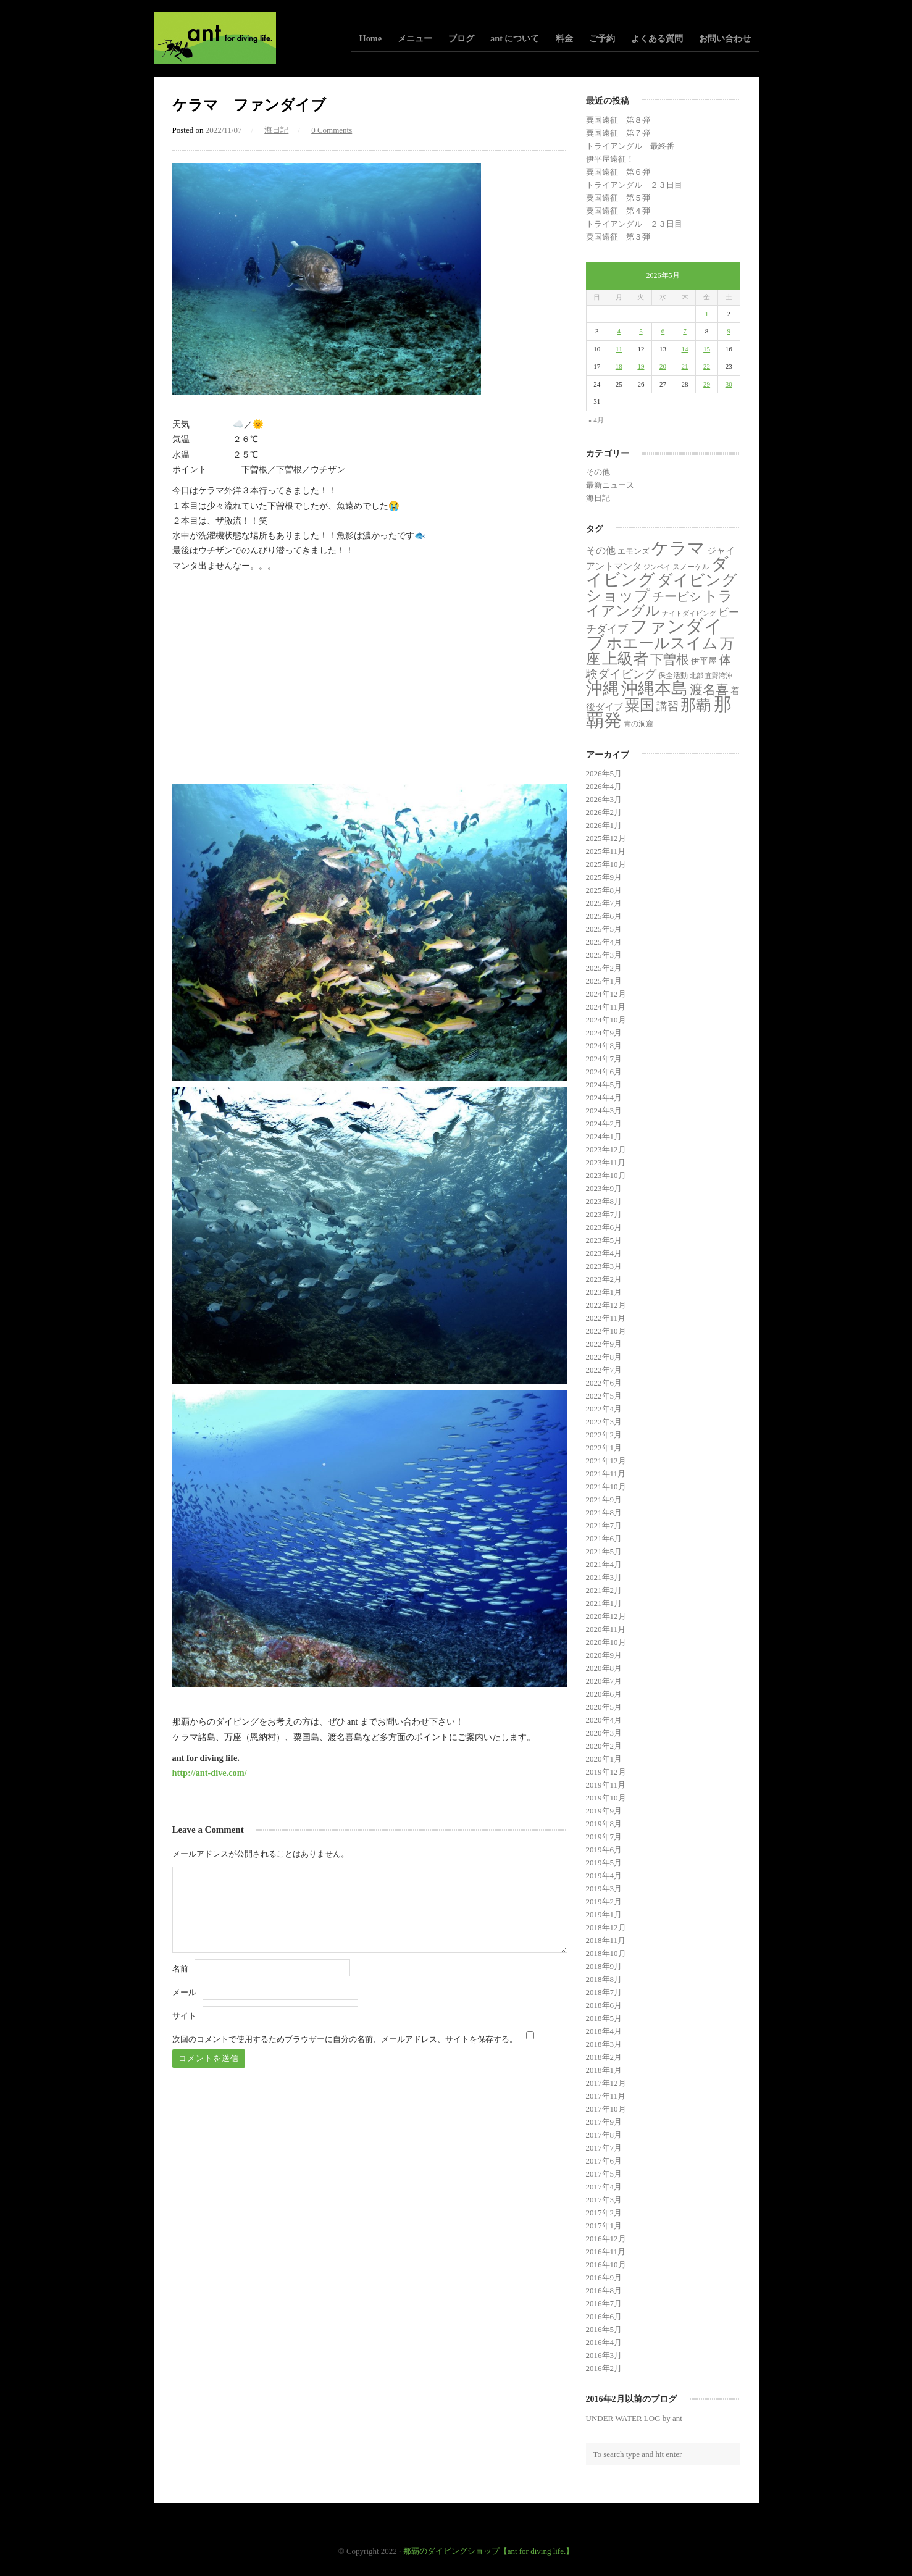 Image resolution: width=912 pixels, height=2576 pixels. I want to click on 海日記, so click(276, 130).